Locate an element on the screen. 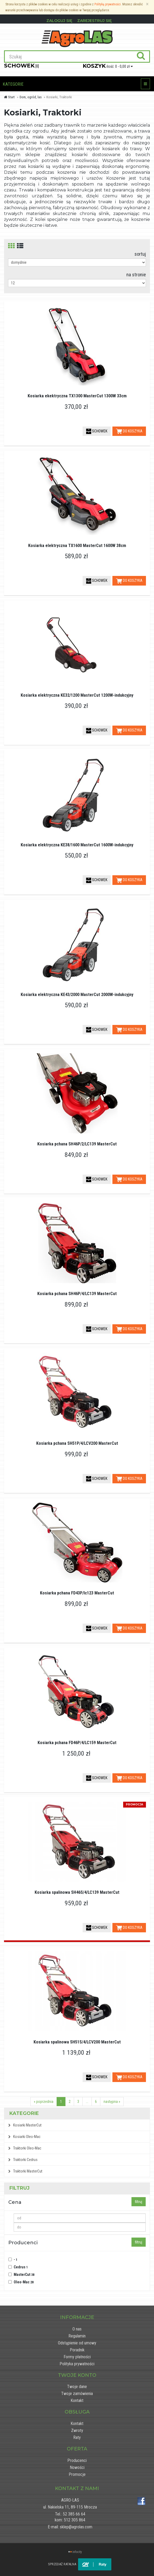  Kosiarka elektryczna KE38/1600 MasterCut 1600W-indukcyjny is located at coordinates (77, 844).